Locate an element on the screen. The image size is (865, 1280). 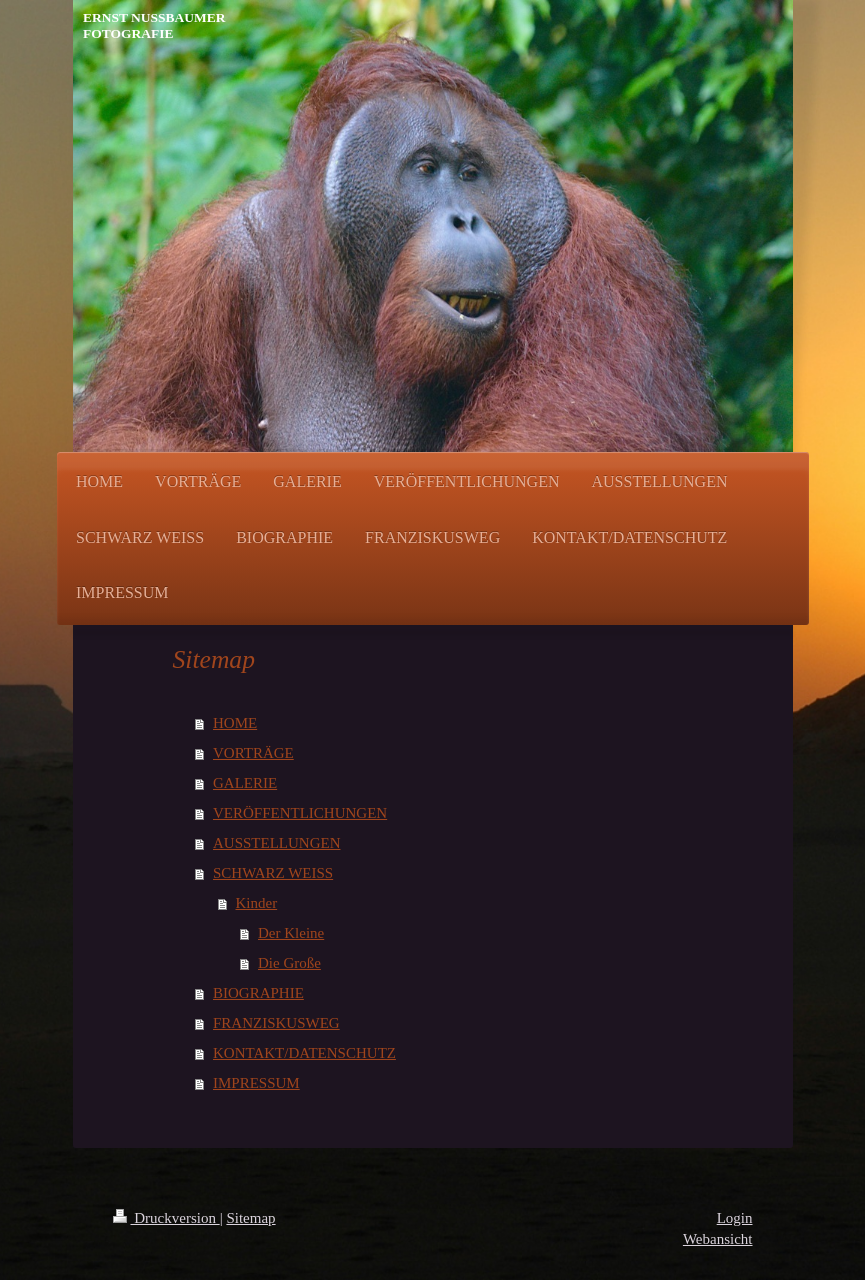
Die Große is located at coordinates (289, 963).